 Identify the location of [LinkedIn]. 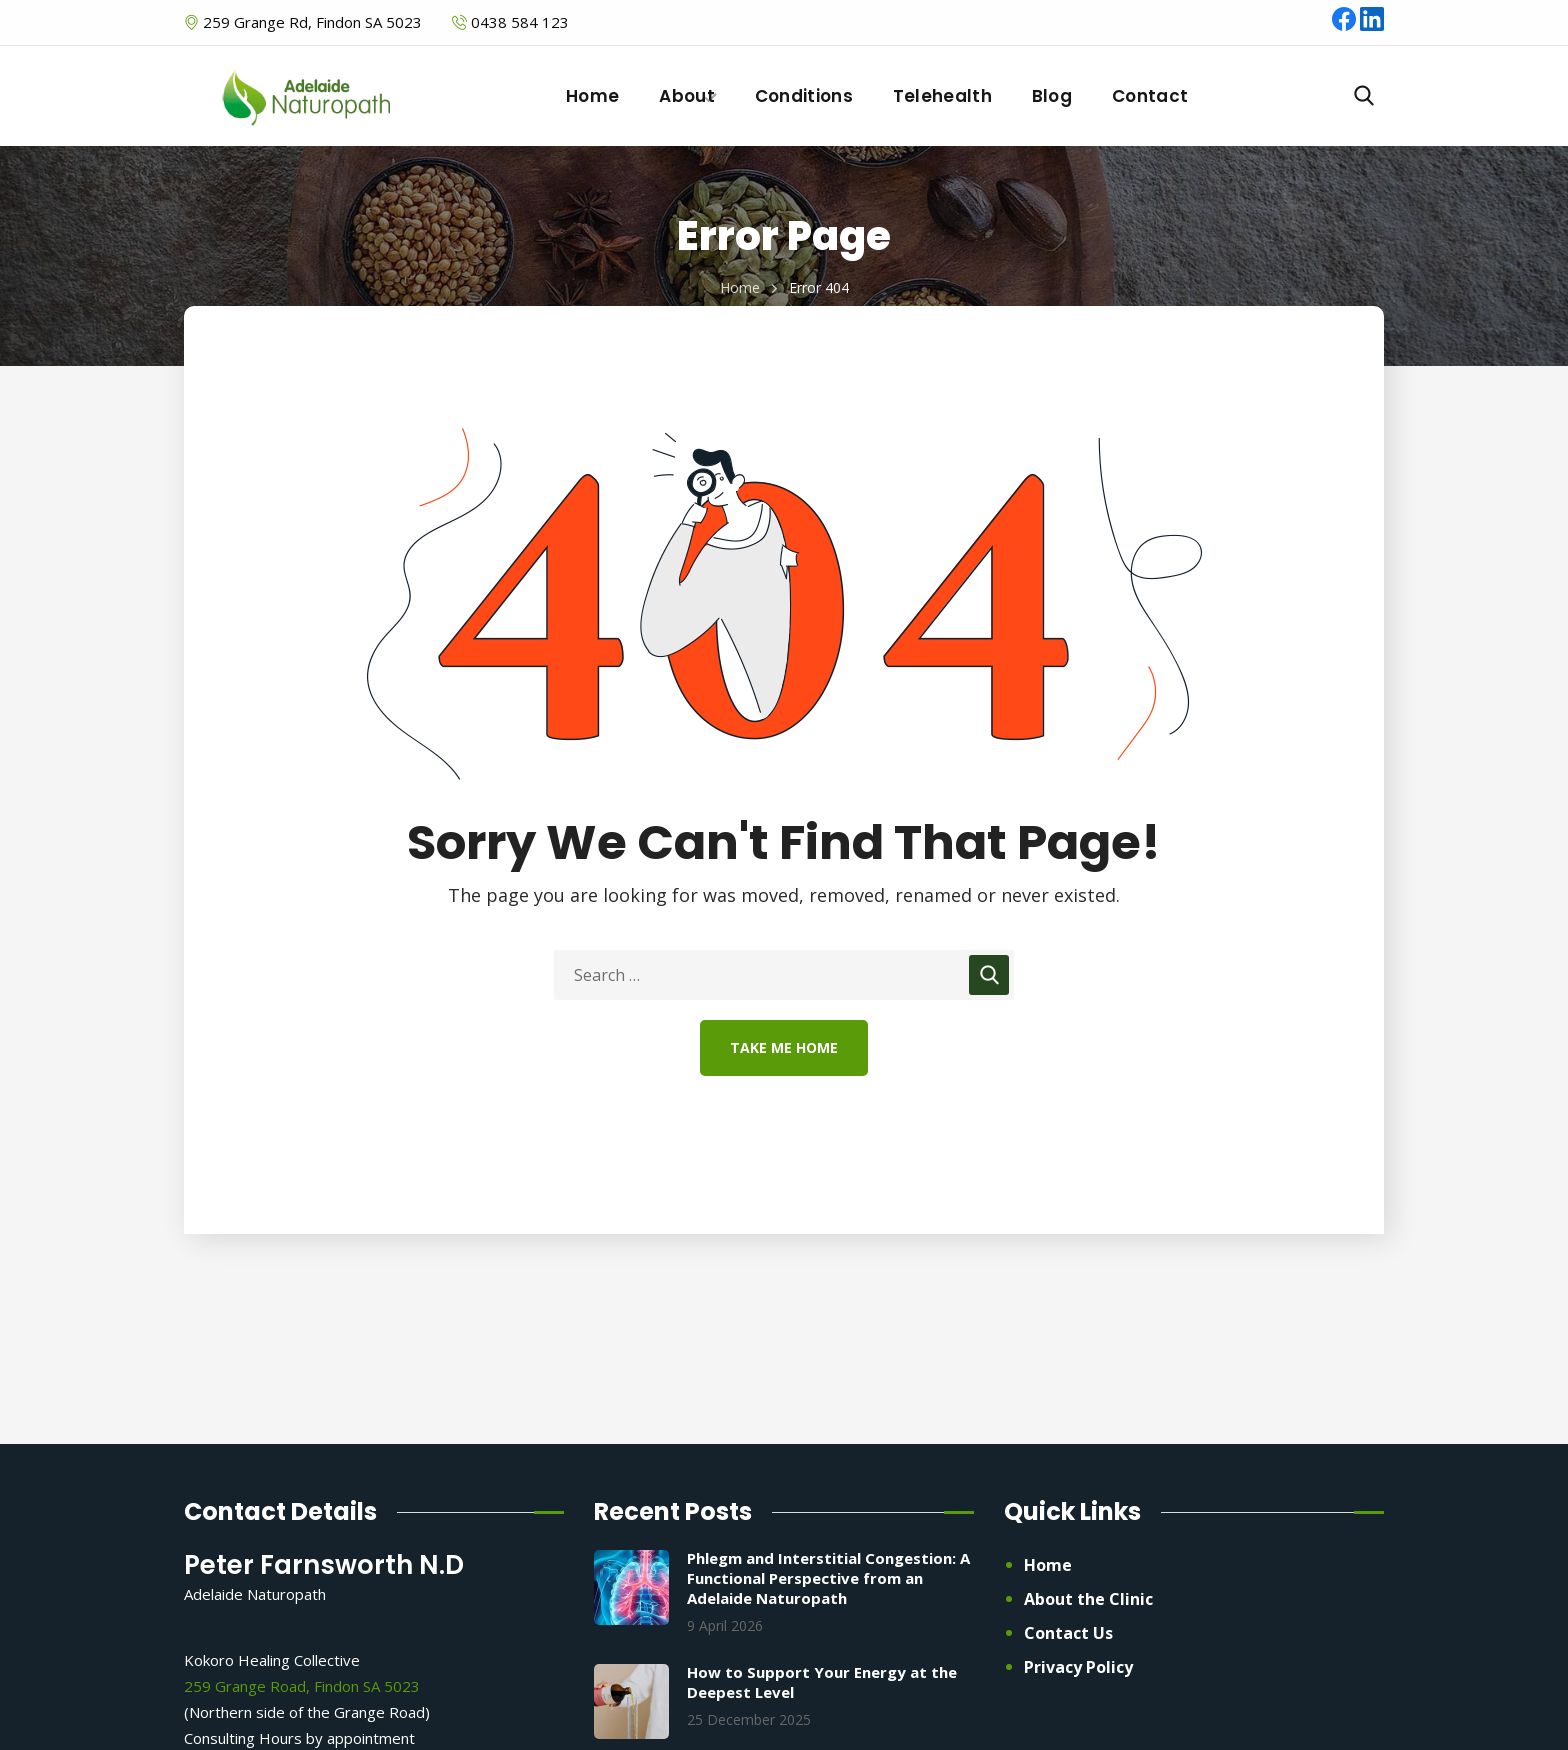
(1372, 25).